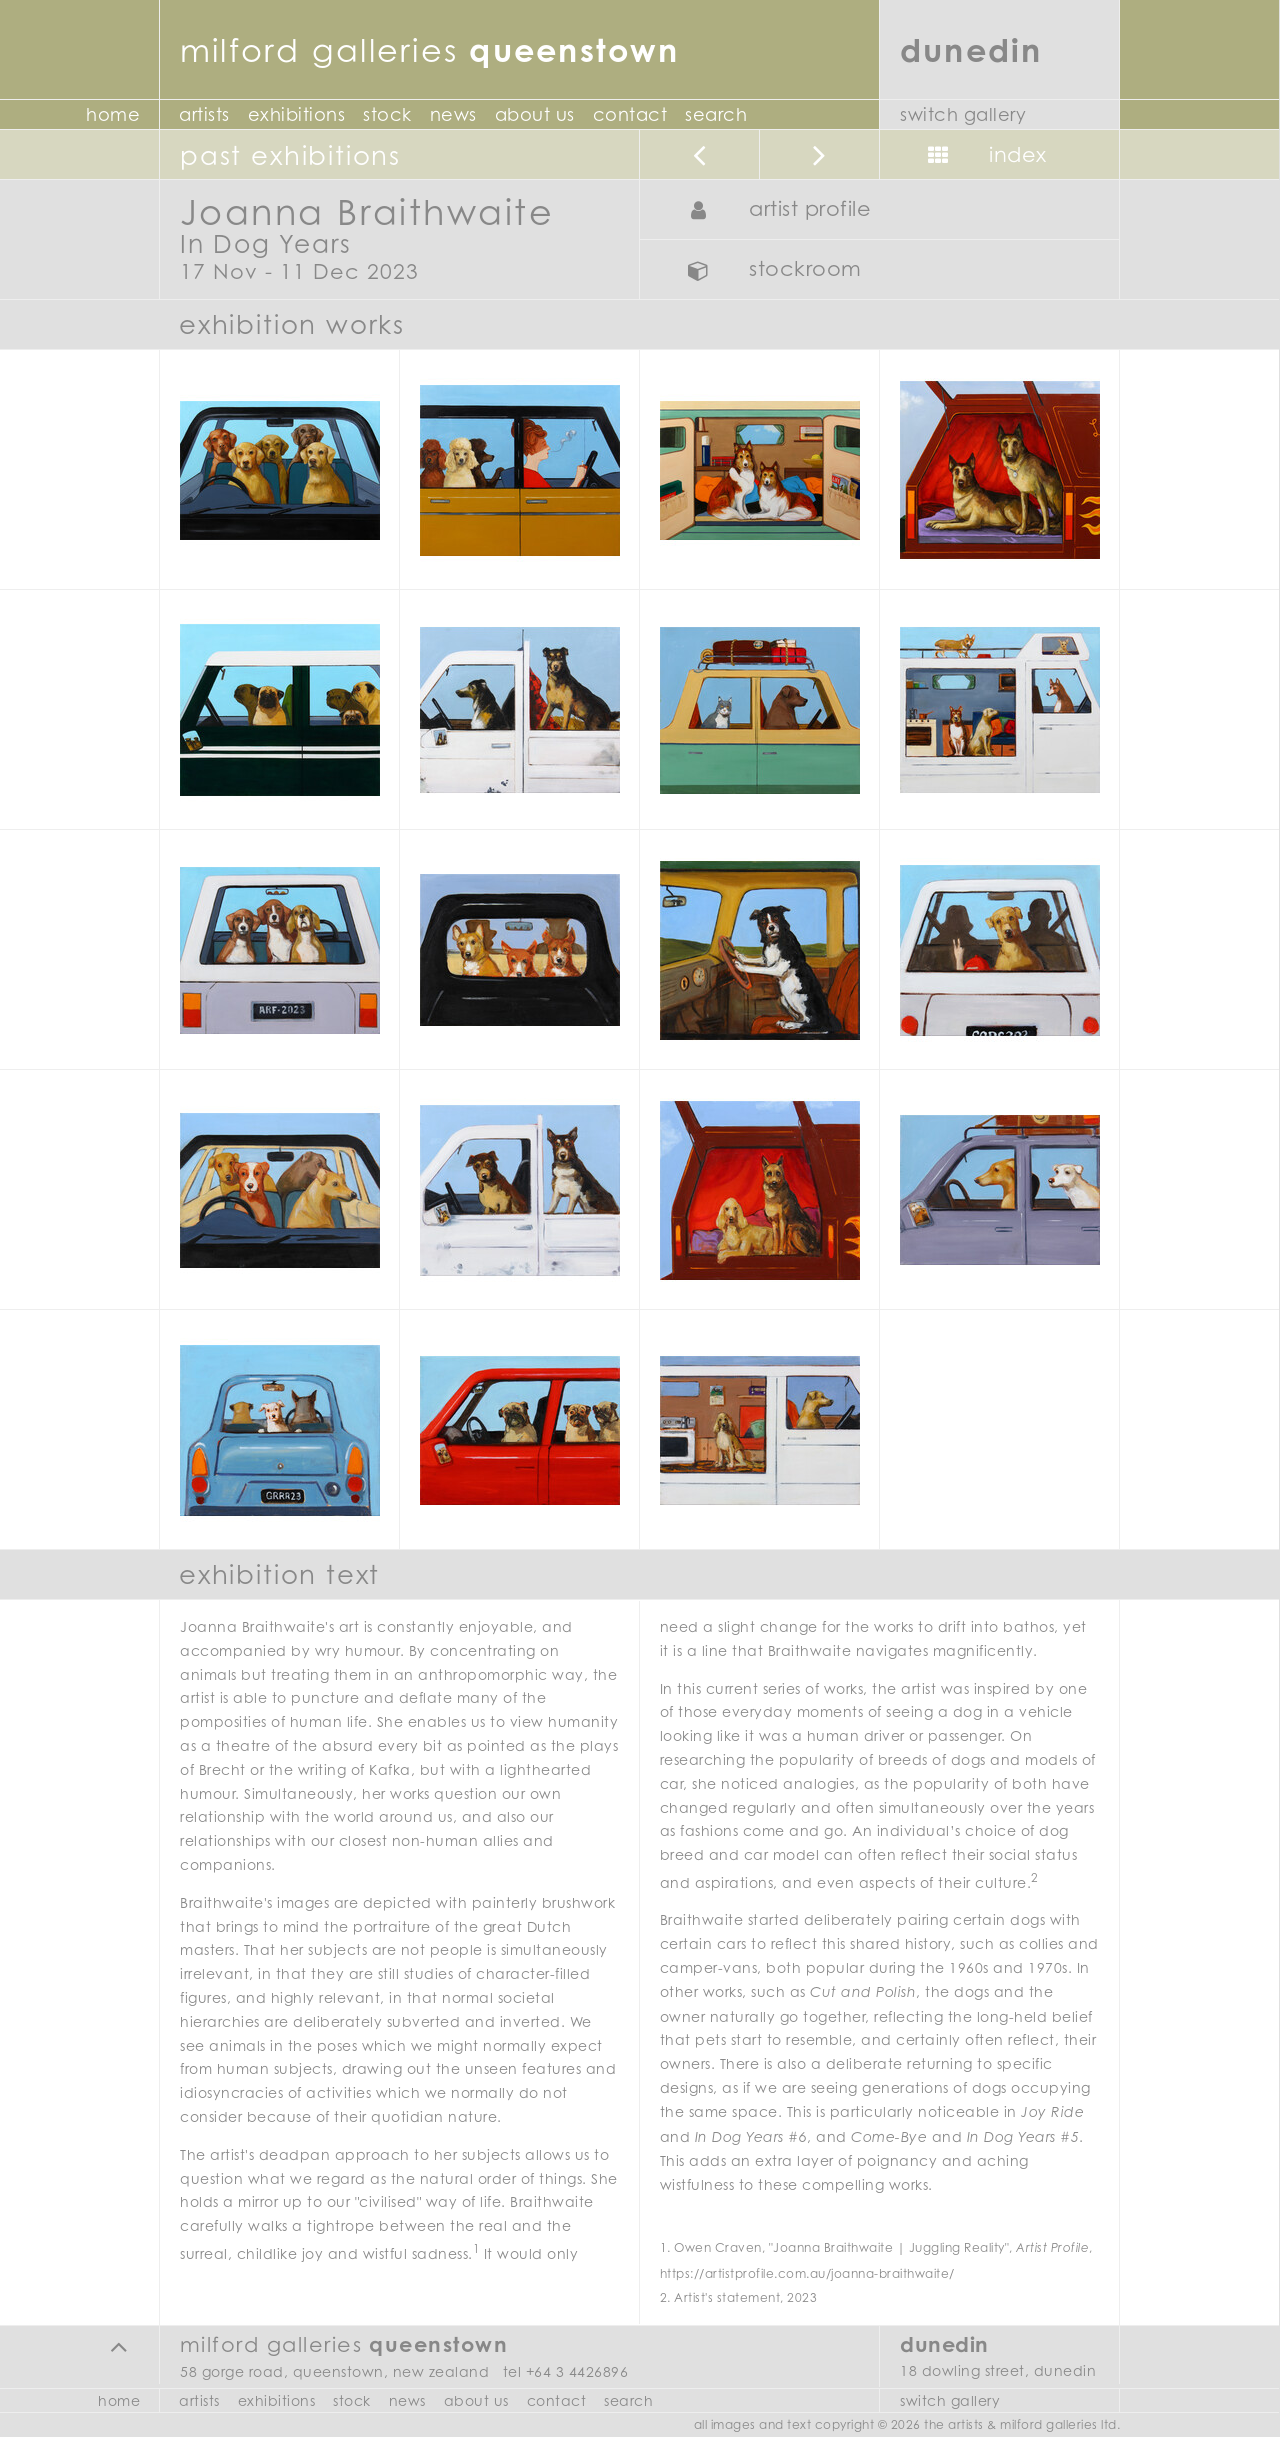 The image size is (1280, 2437). What do you see at coordinates (113, 114) in the screenshot?
I see `Home` at bounding box center [113, 114].